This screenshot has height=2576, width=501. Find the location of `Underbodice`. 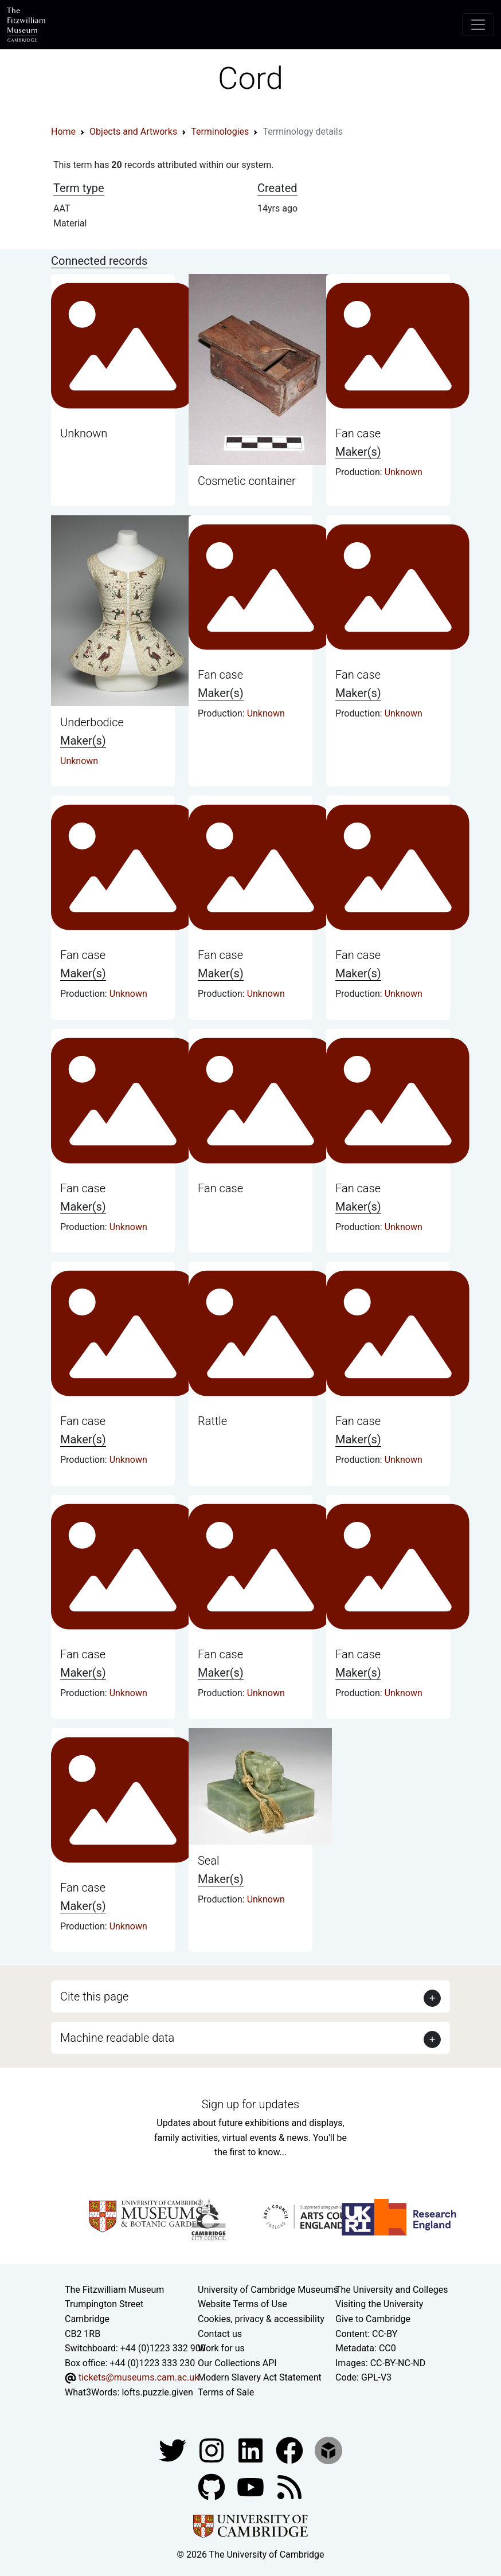

Underbodice is located at coordinates (92, 722).